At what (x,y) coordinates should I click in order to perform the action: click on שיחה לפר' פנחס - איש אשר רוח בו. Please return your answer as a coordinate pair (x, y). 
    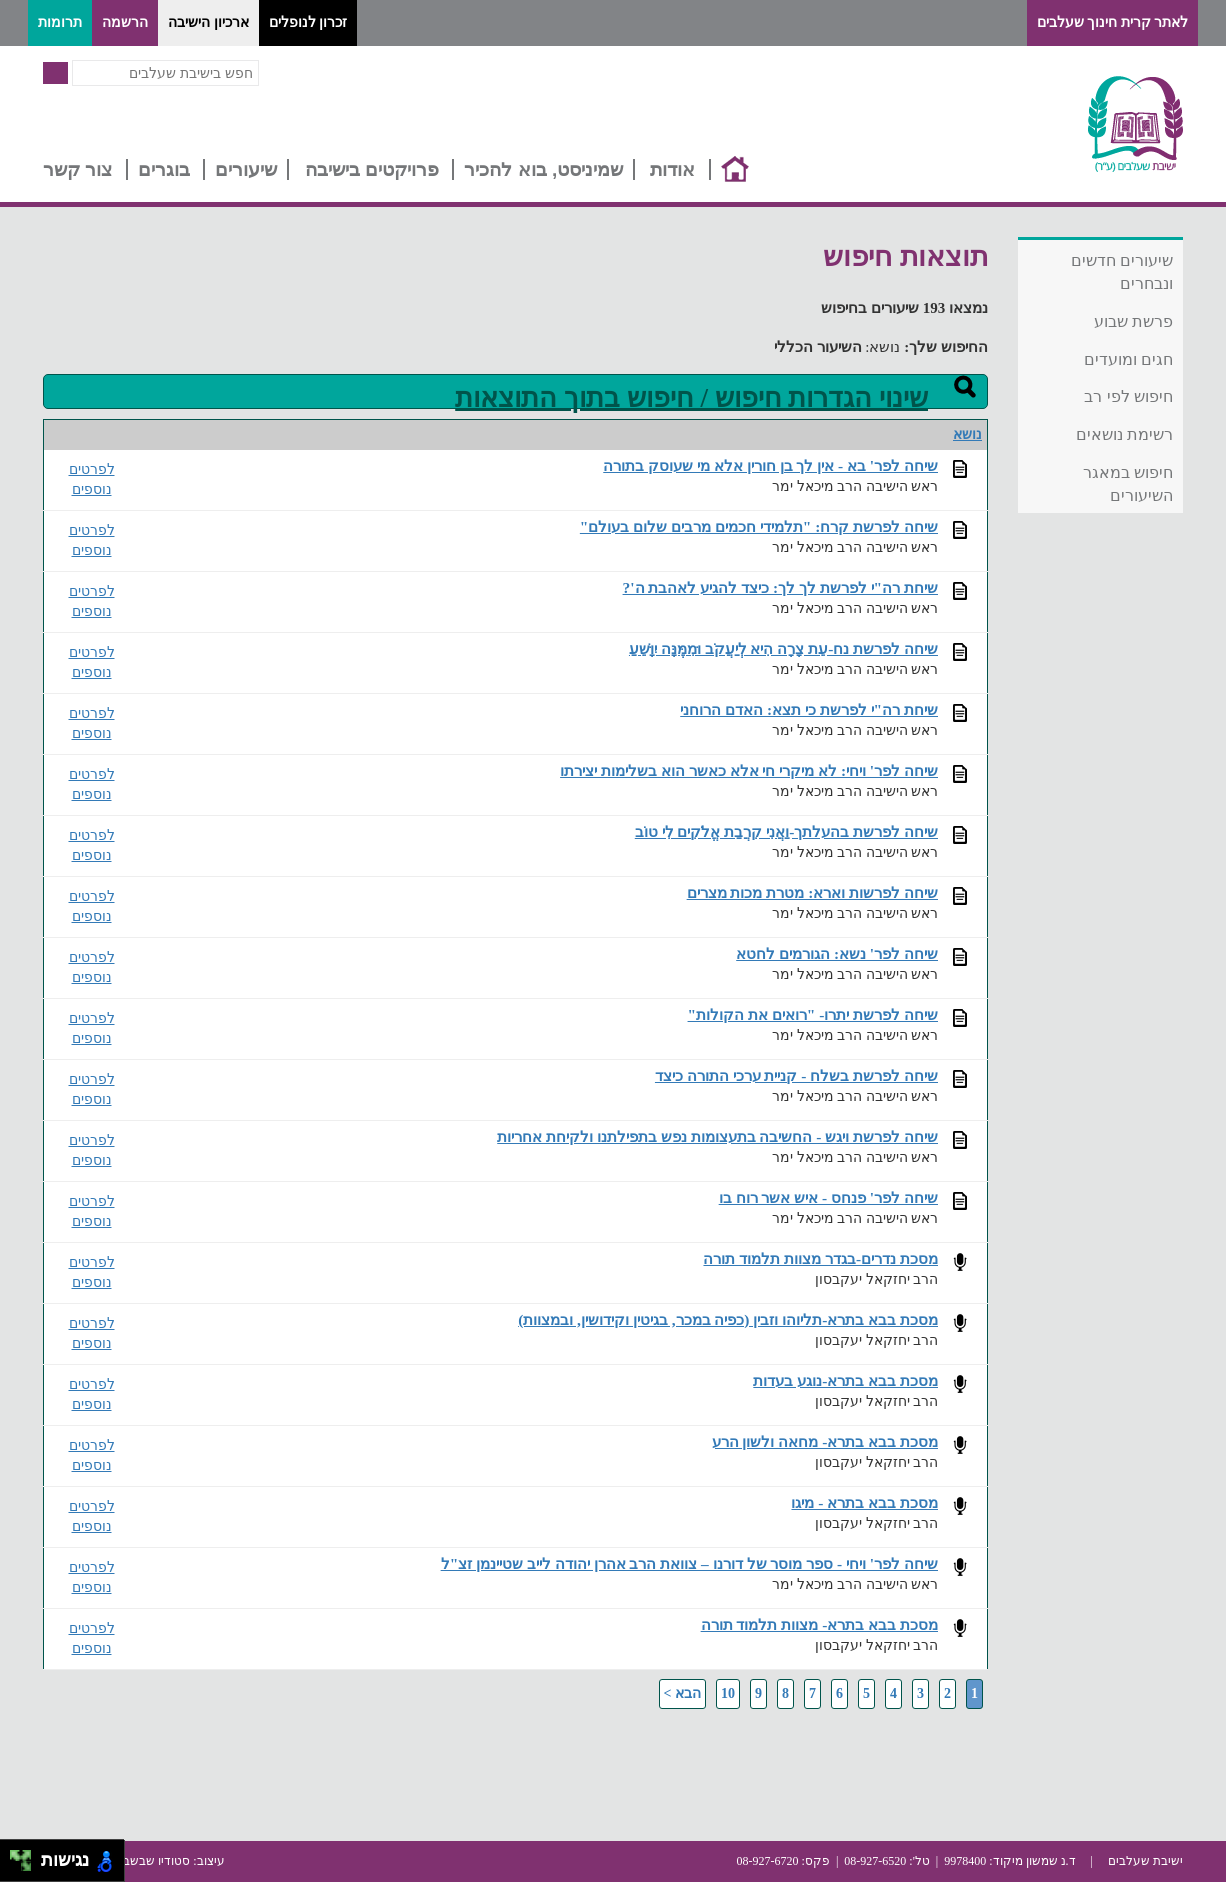
    Looking at the image, I should click on (828, 1197).